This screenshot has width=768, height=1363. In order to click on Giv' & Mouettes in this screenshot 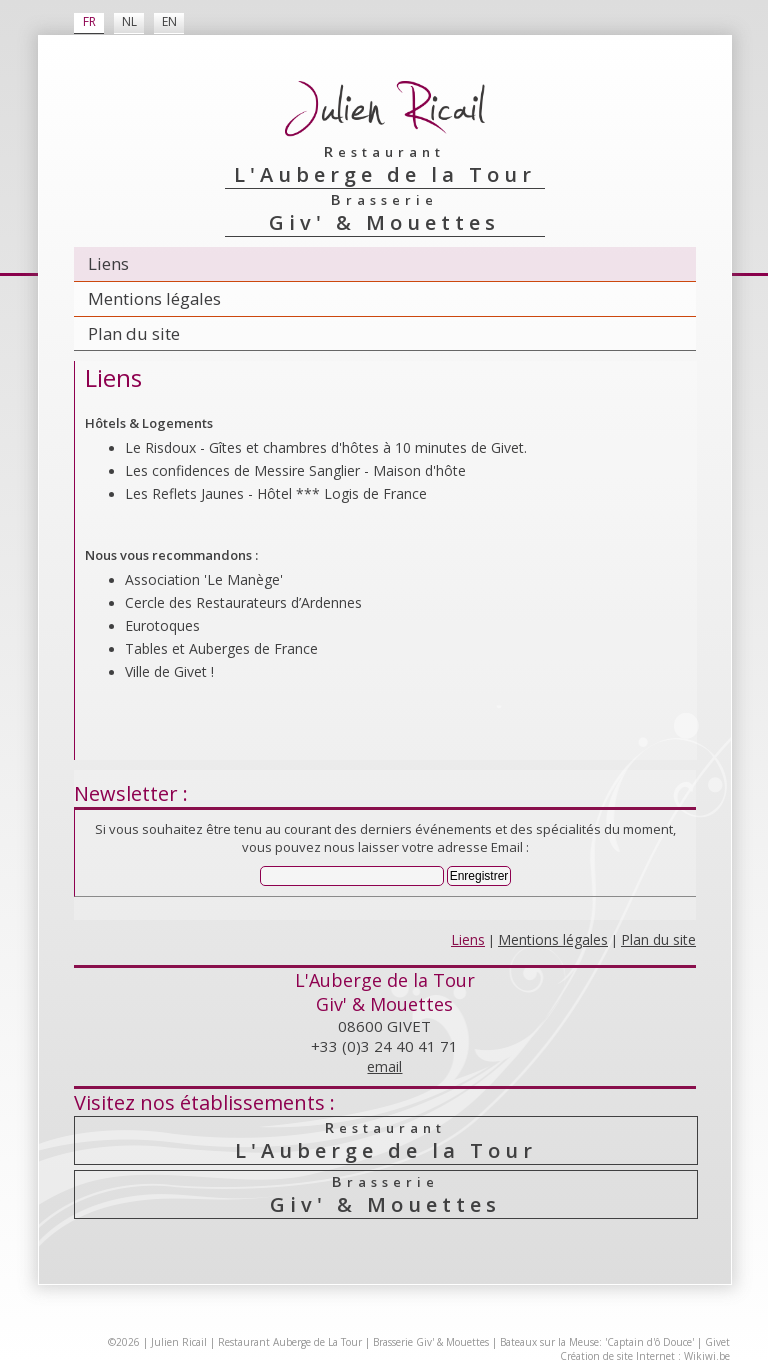, I will do `click(386, 1194)`.